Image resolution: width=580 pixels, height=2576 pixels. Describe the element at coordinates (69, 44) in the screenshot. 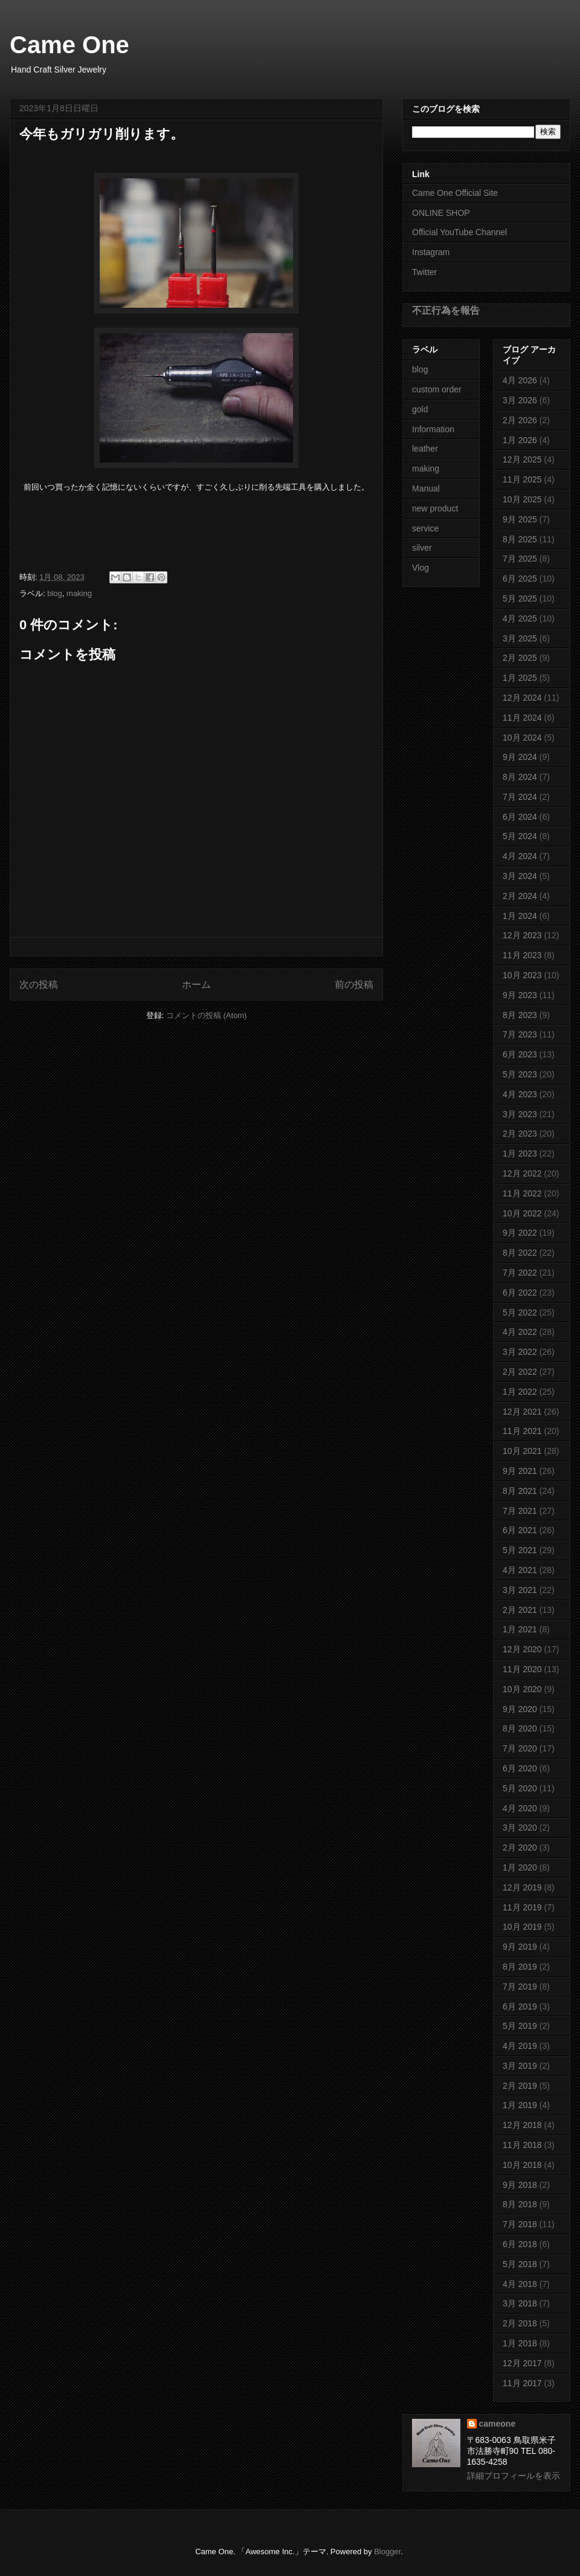

I see `Came One` at that location.